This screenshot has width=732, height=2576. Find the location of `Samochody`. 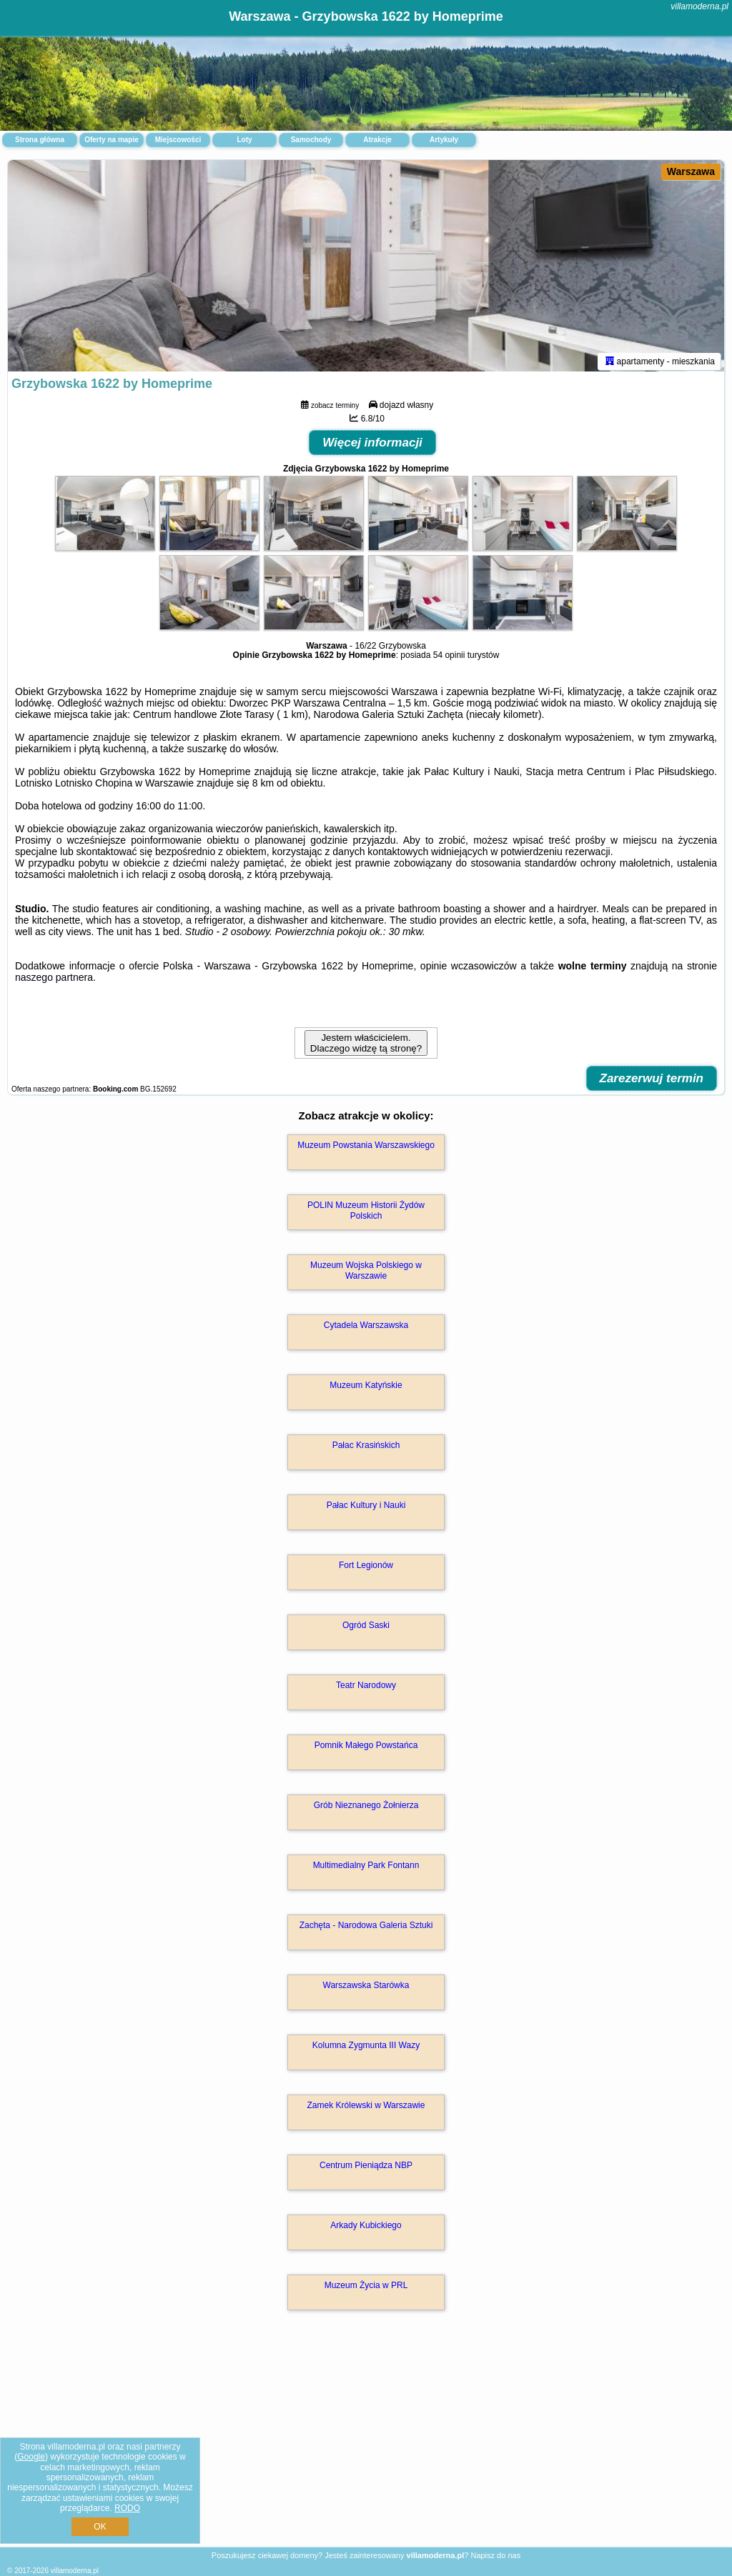

Samochody is located at coordinates (311, 140).